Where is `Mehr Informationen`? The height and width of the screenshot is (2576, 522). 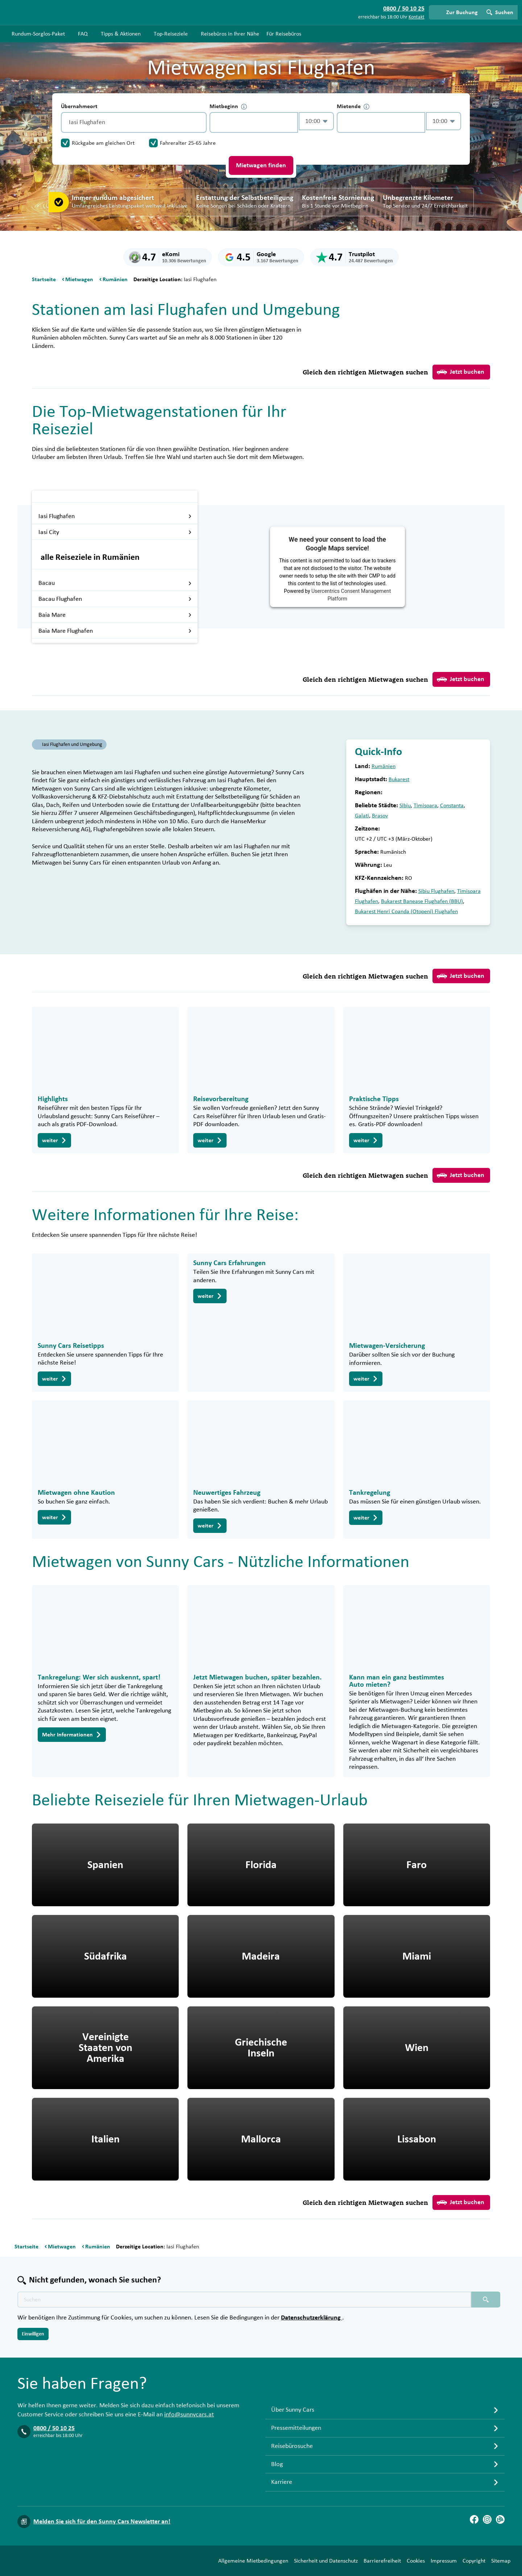 Mehr Informationen is located at coordinates (72, 1735).